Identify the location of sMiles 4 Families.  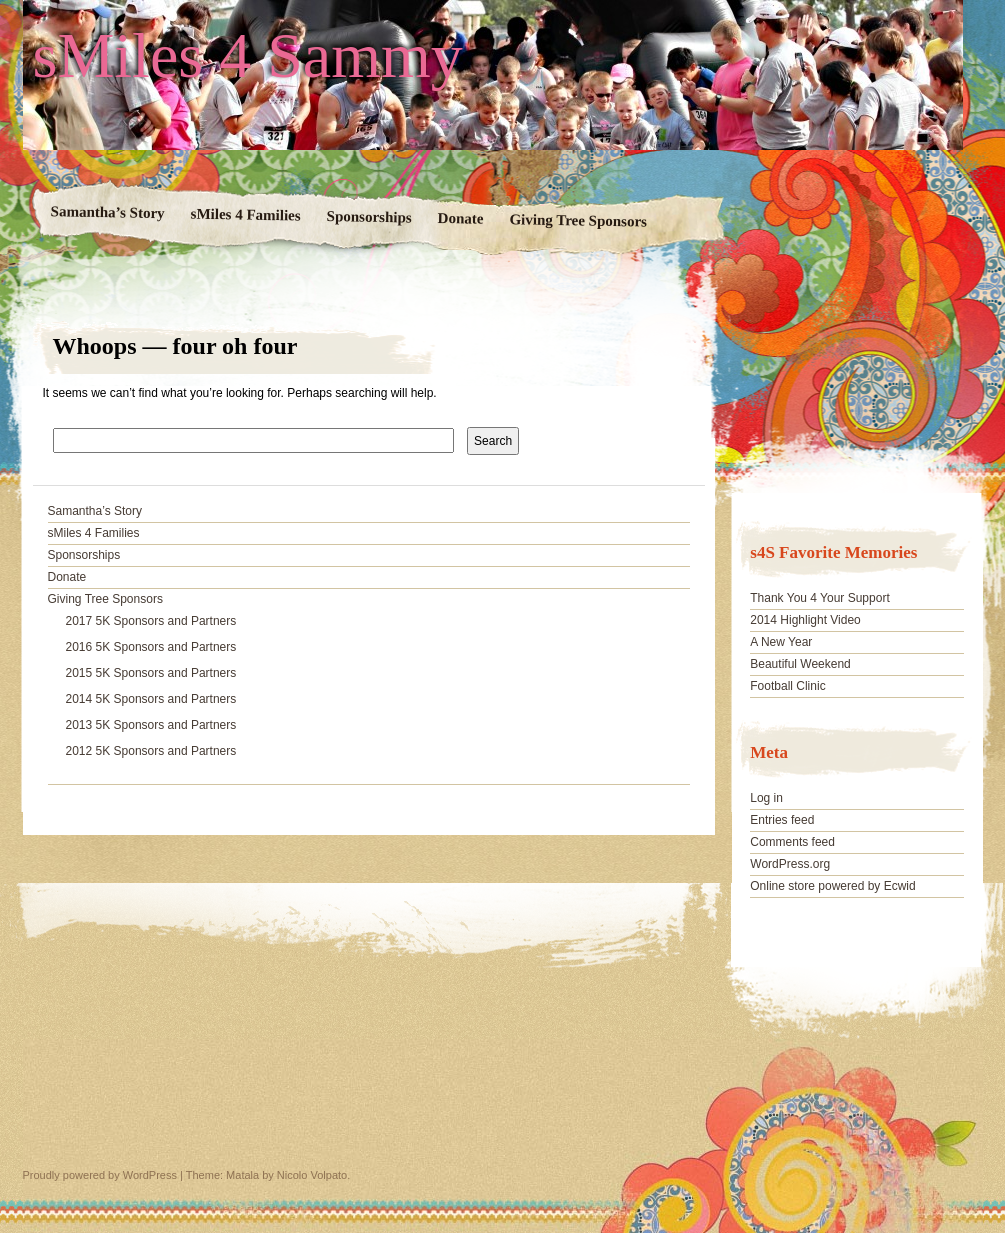
(245, 215).